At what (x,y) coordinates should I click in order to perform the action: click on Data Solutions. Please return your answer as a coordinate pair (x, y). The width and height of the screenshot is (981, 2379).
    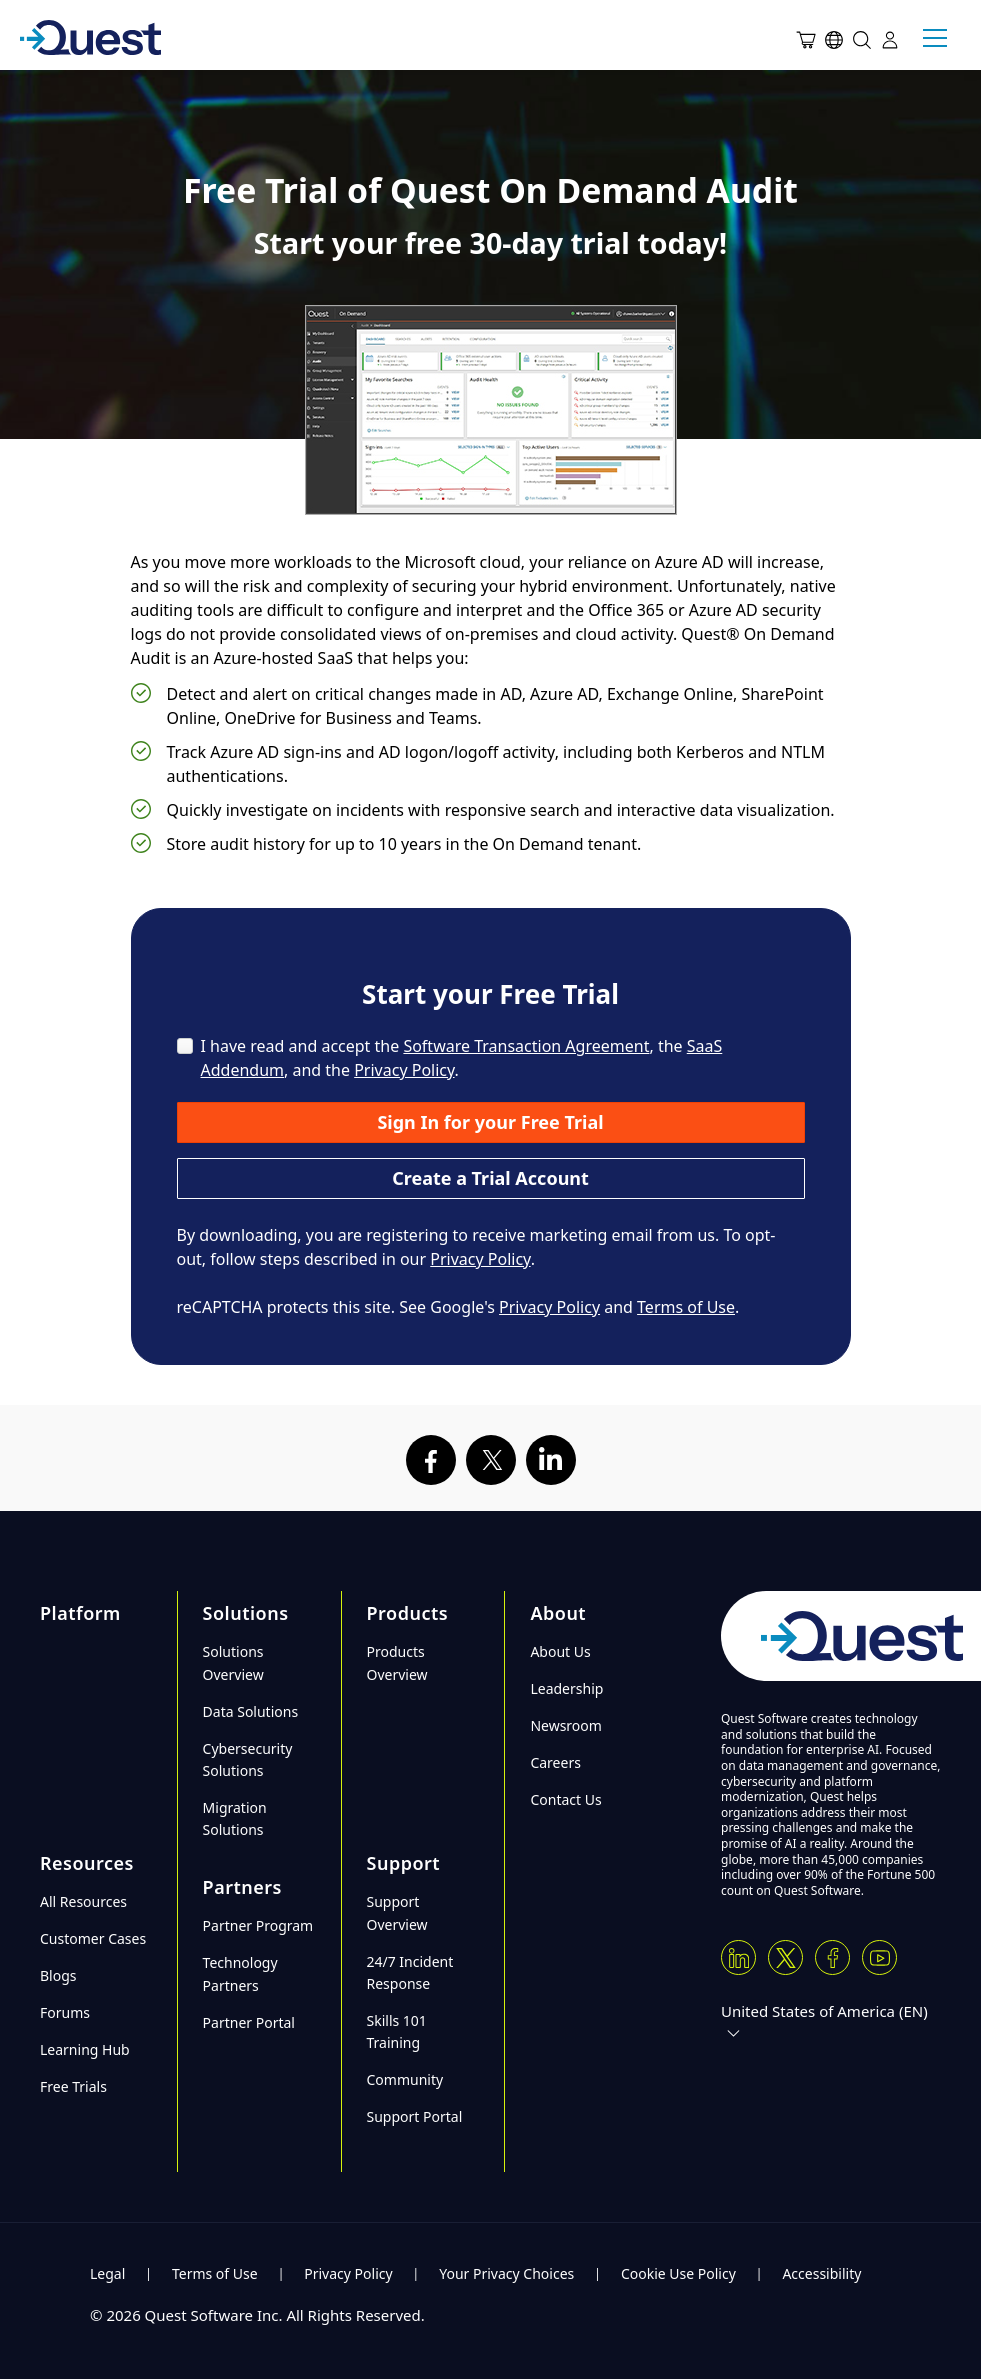
    Looking at the image, I should click on (251, 1711).